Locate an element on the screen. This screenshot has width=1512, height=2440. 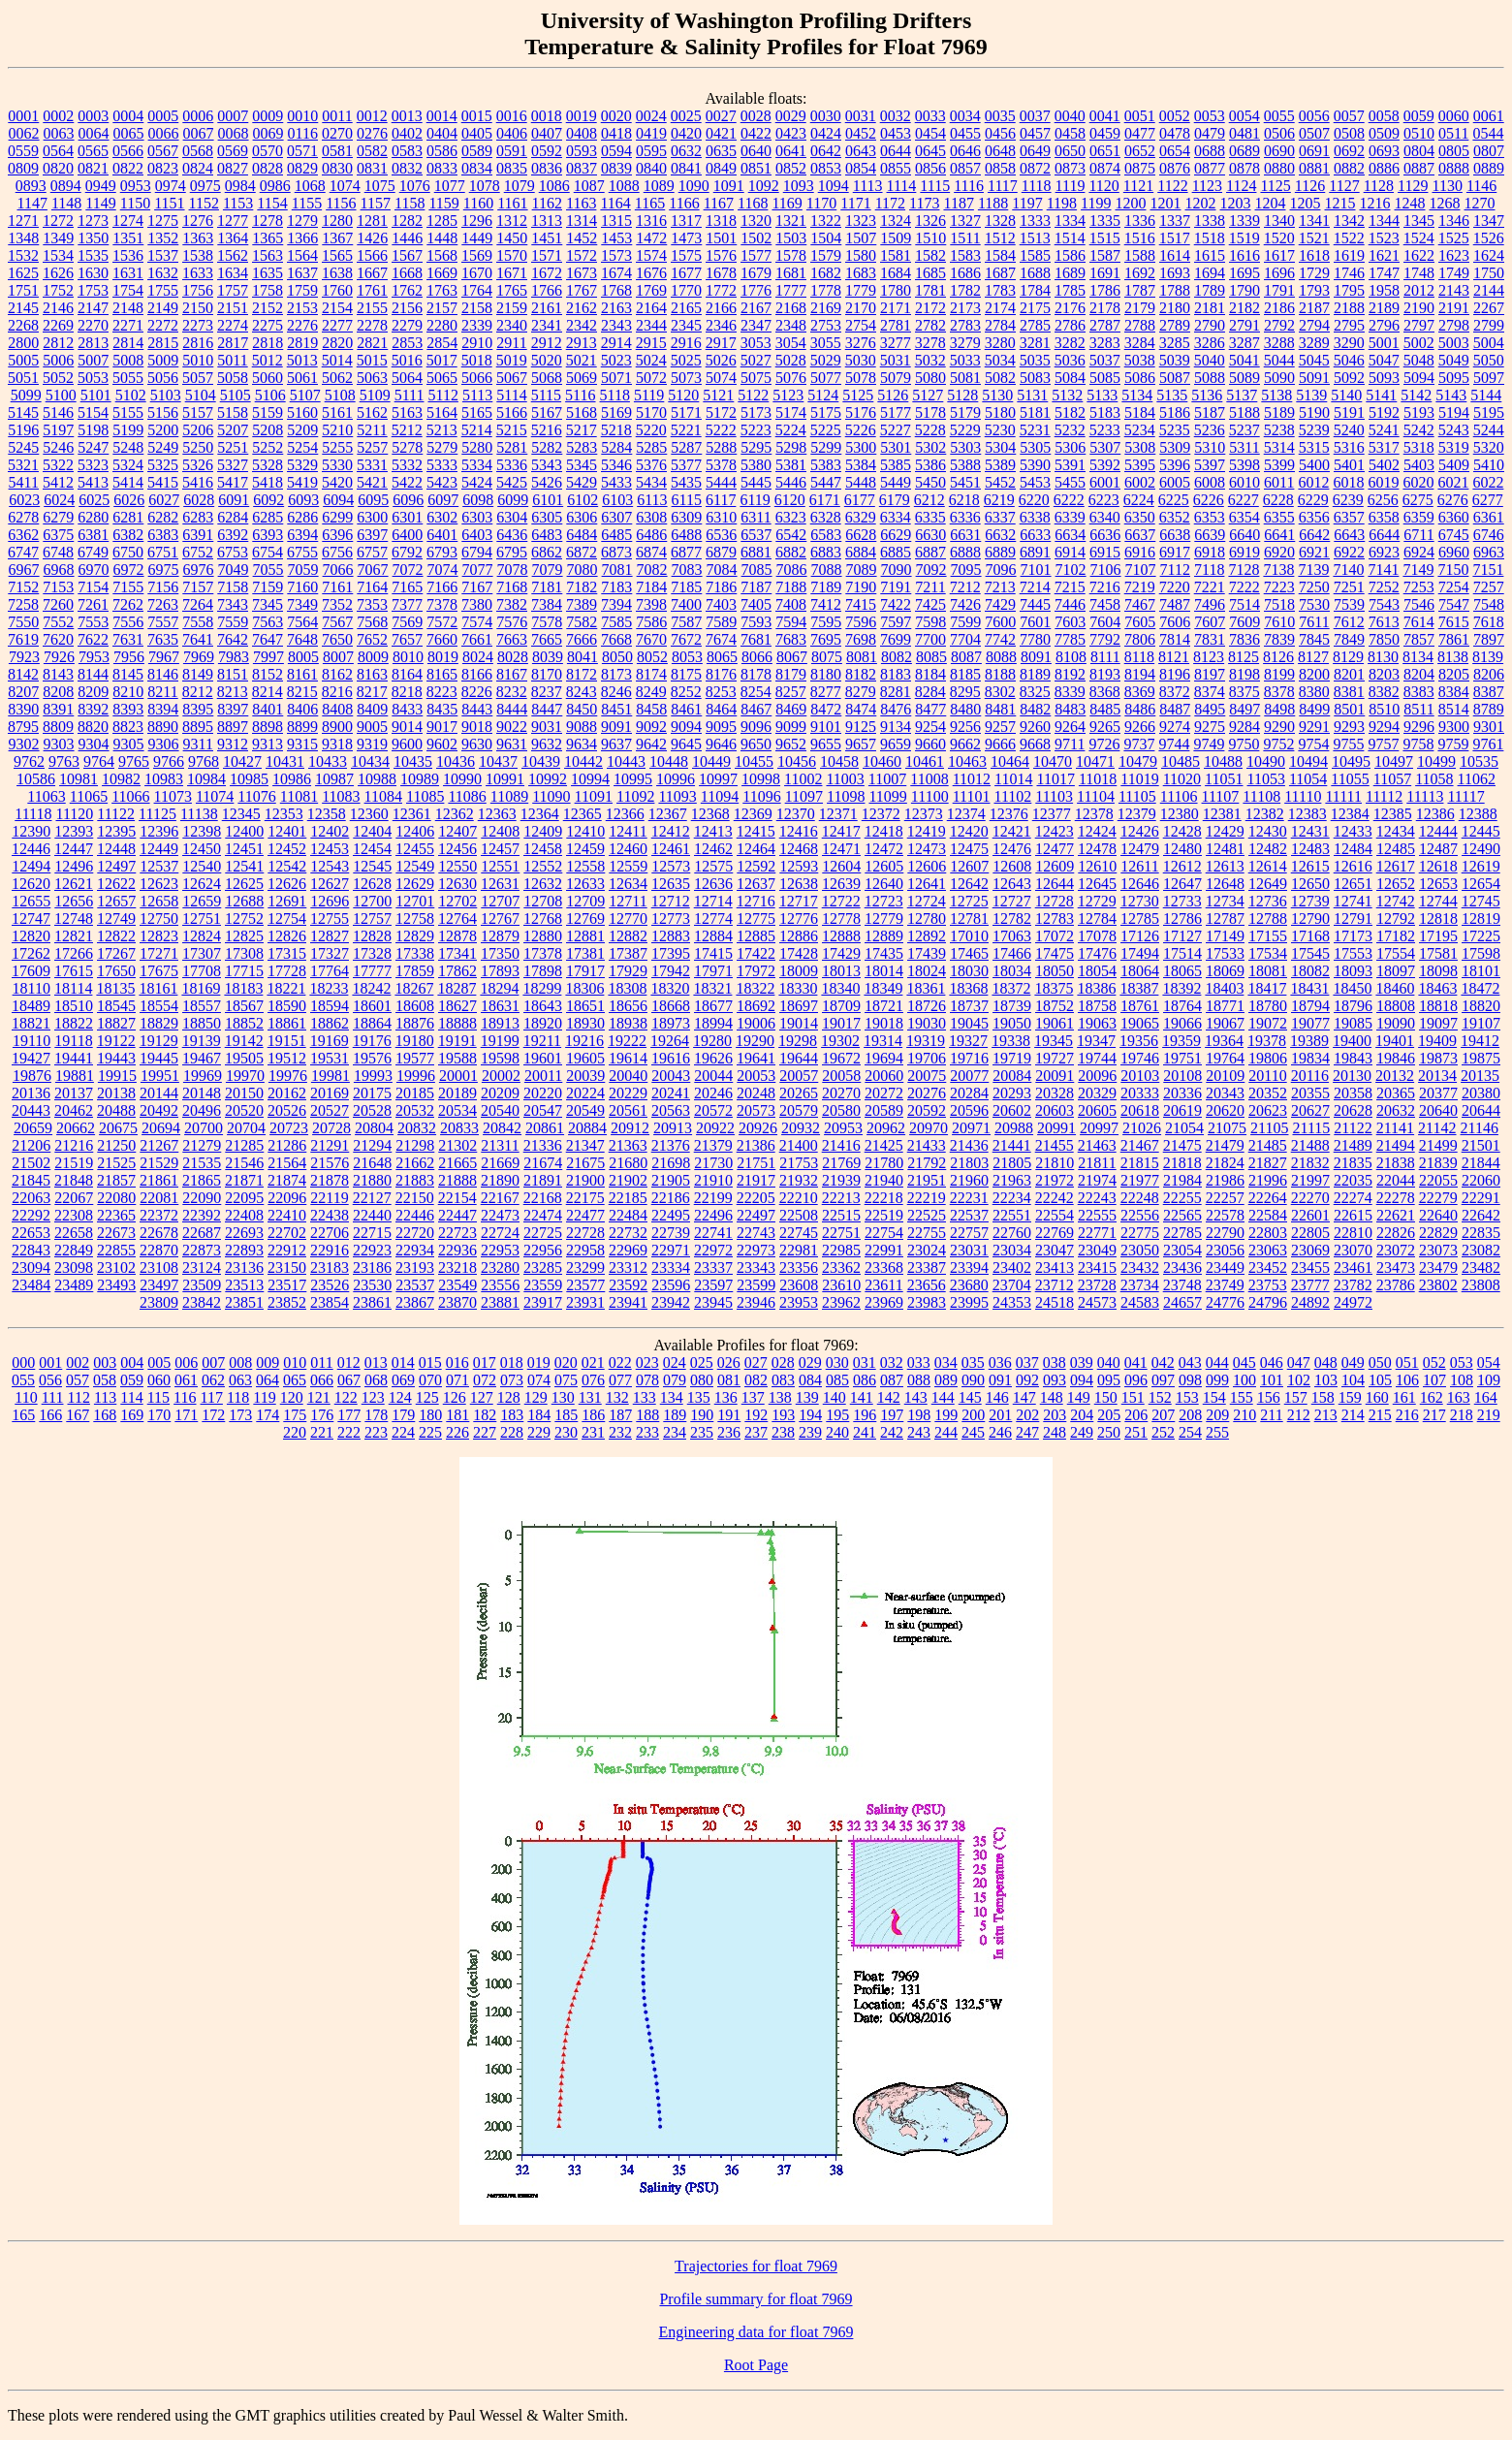
0642 is located at coordinates (825, 151).